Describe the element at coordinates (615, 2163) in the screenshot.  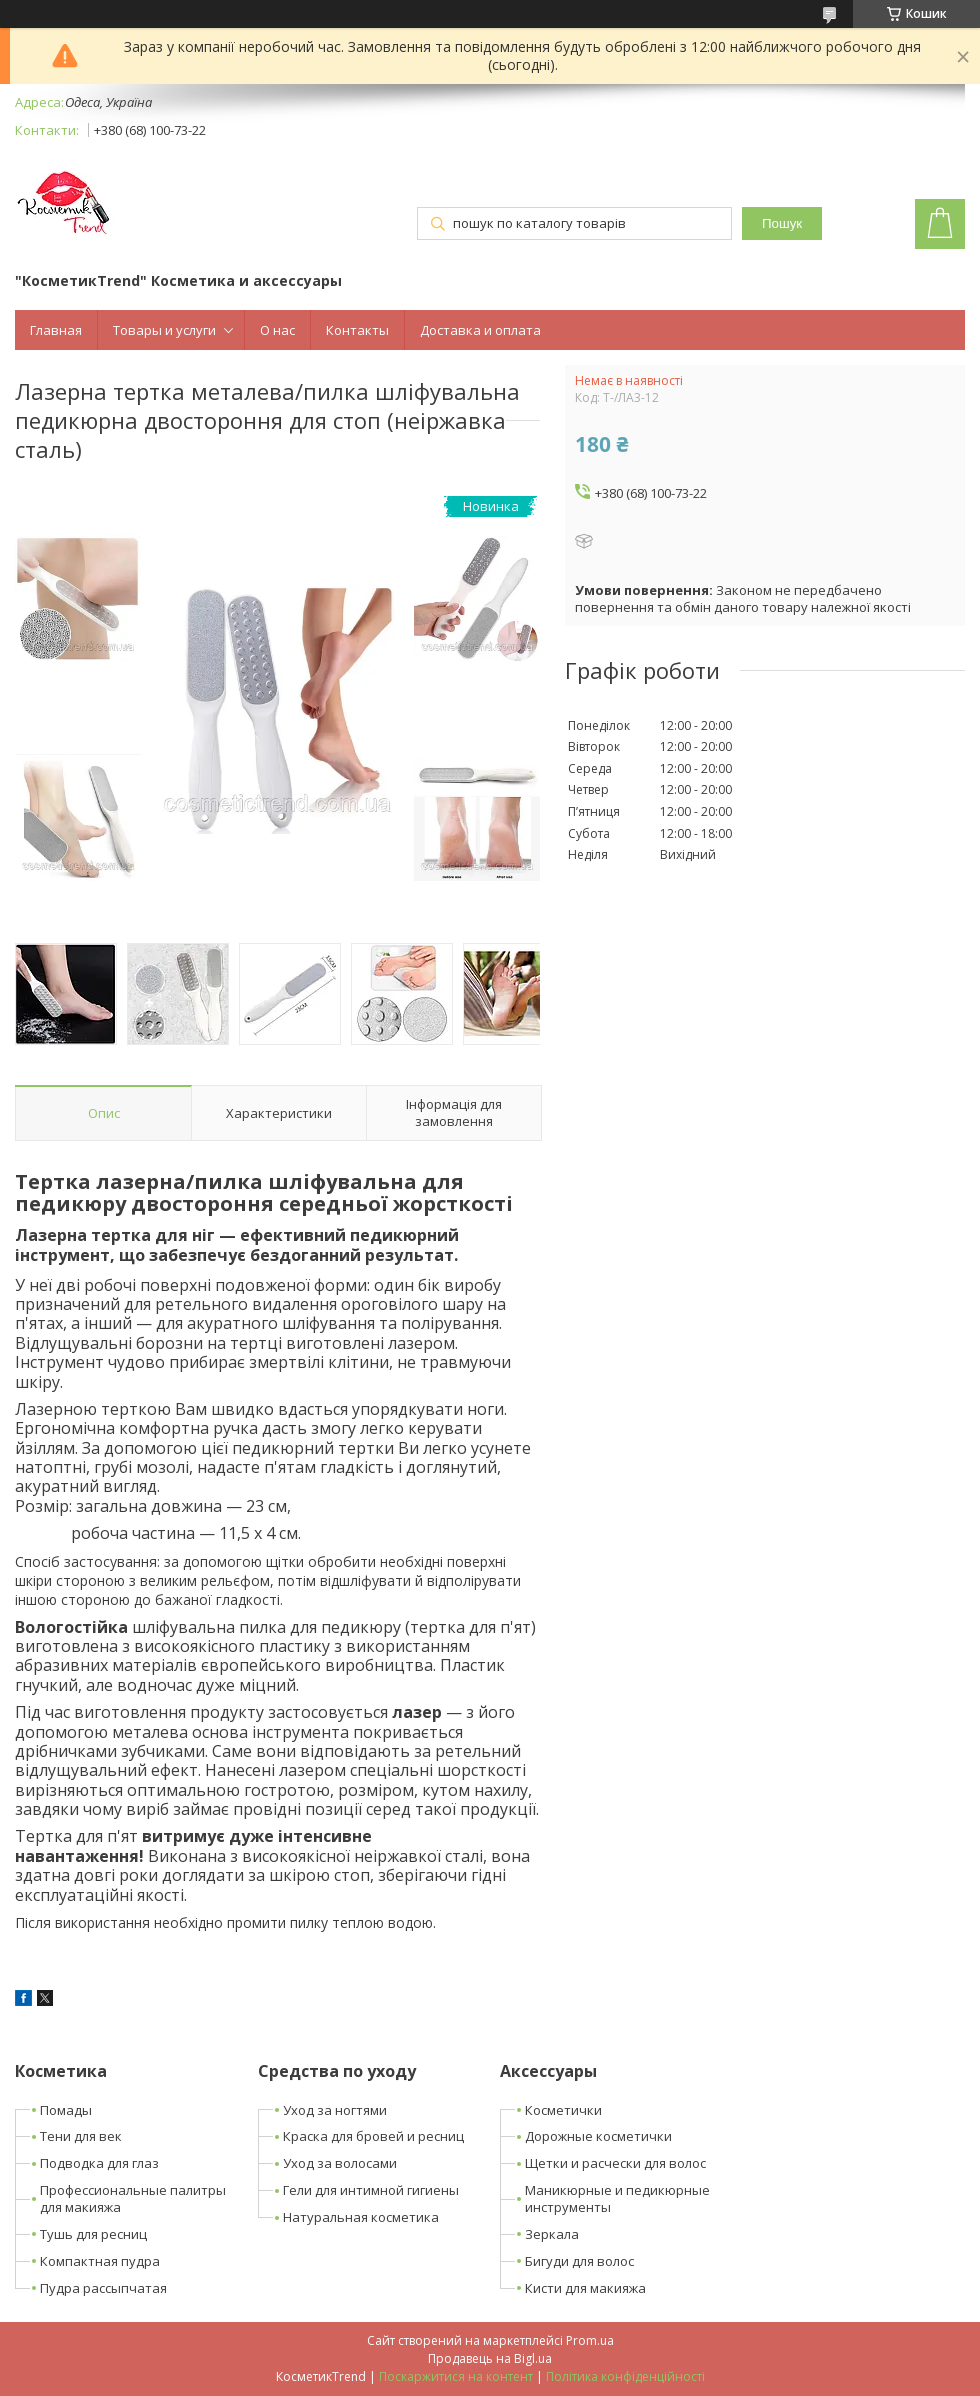
I see `Щетки и расчески для волос` at that location.